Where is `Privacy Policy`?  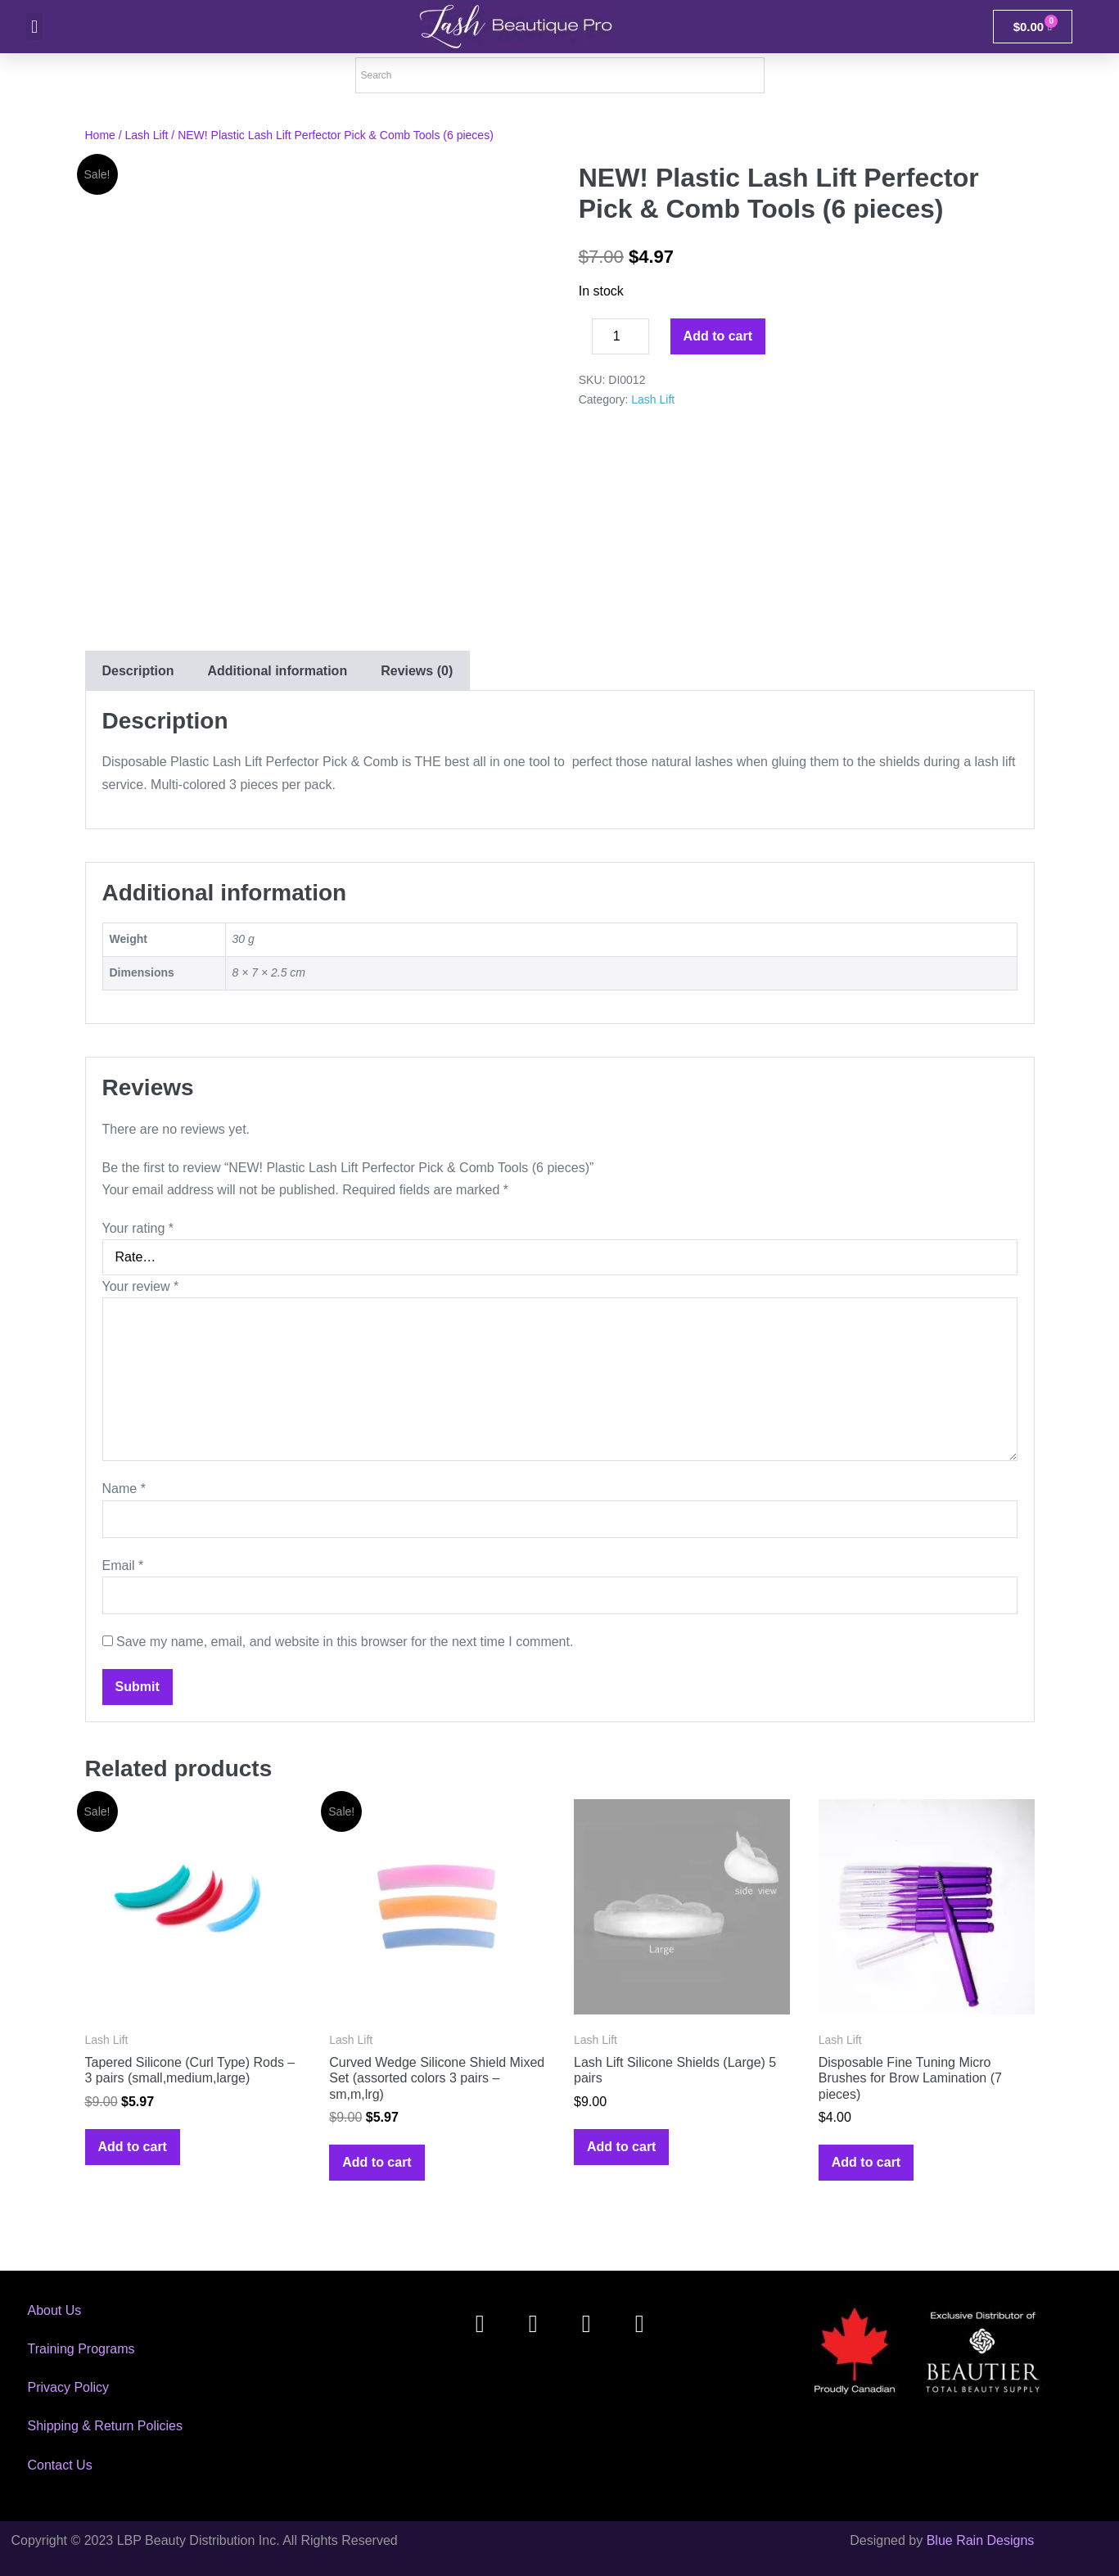
Privacy Policy is located at coordinates (69, 2387).